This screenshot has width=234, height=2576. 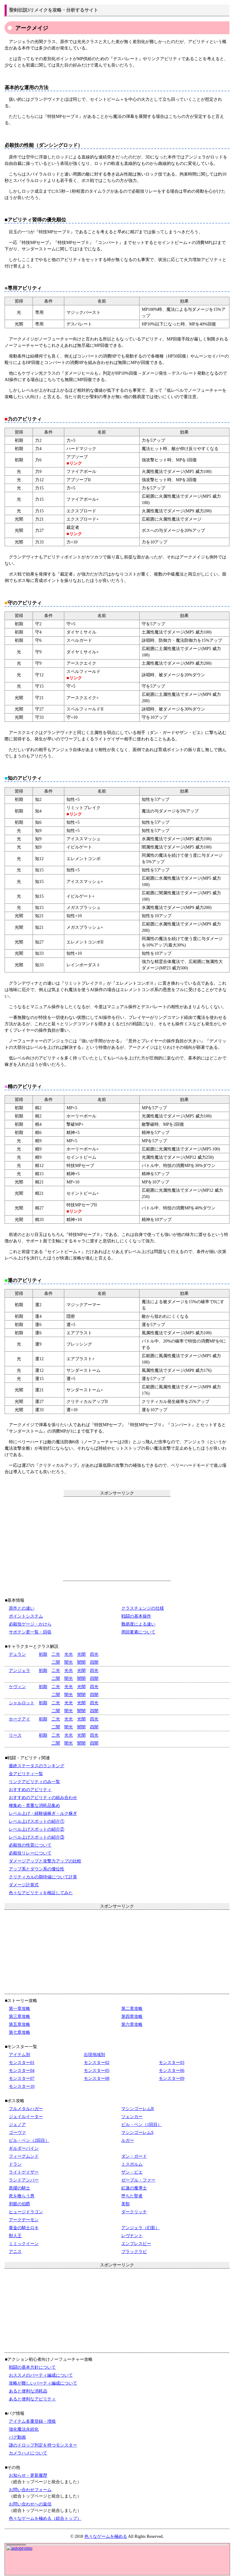 I want to click on 邪眼の伯爵, so click(x=19, y=2204).